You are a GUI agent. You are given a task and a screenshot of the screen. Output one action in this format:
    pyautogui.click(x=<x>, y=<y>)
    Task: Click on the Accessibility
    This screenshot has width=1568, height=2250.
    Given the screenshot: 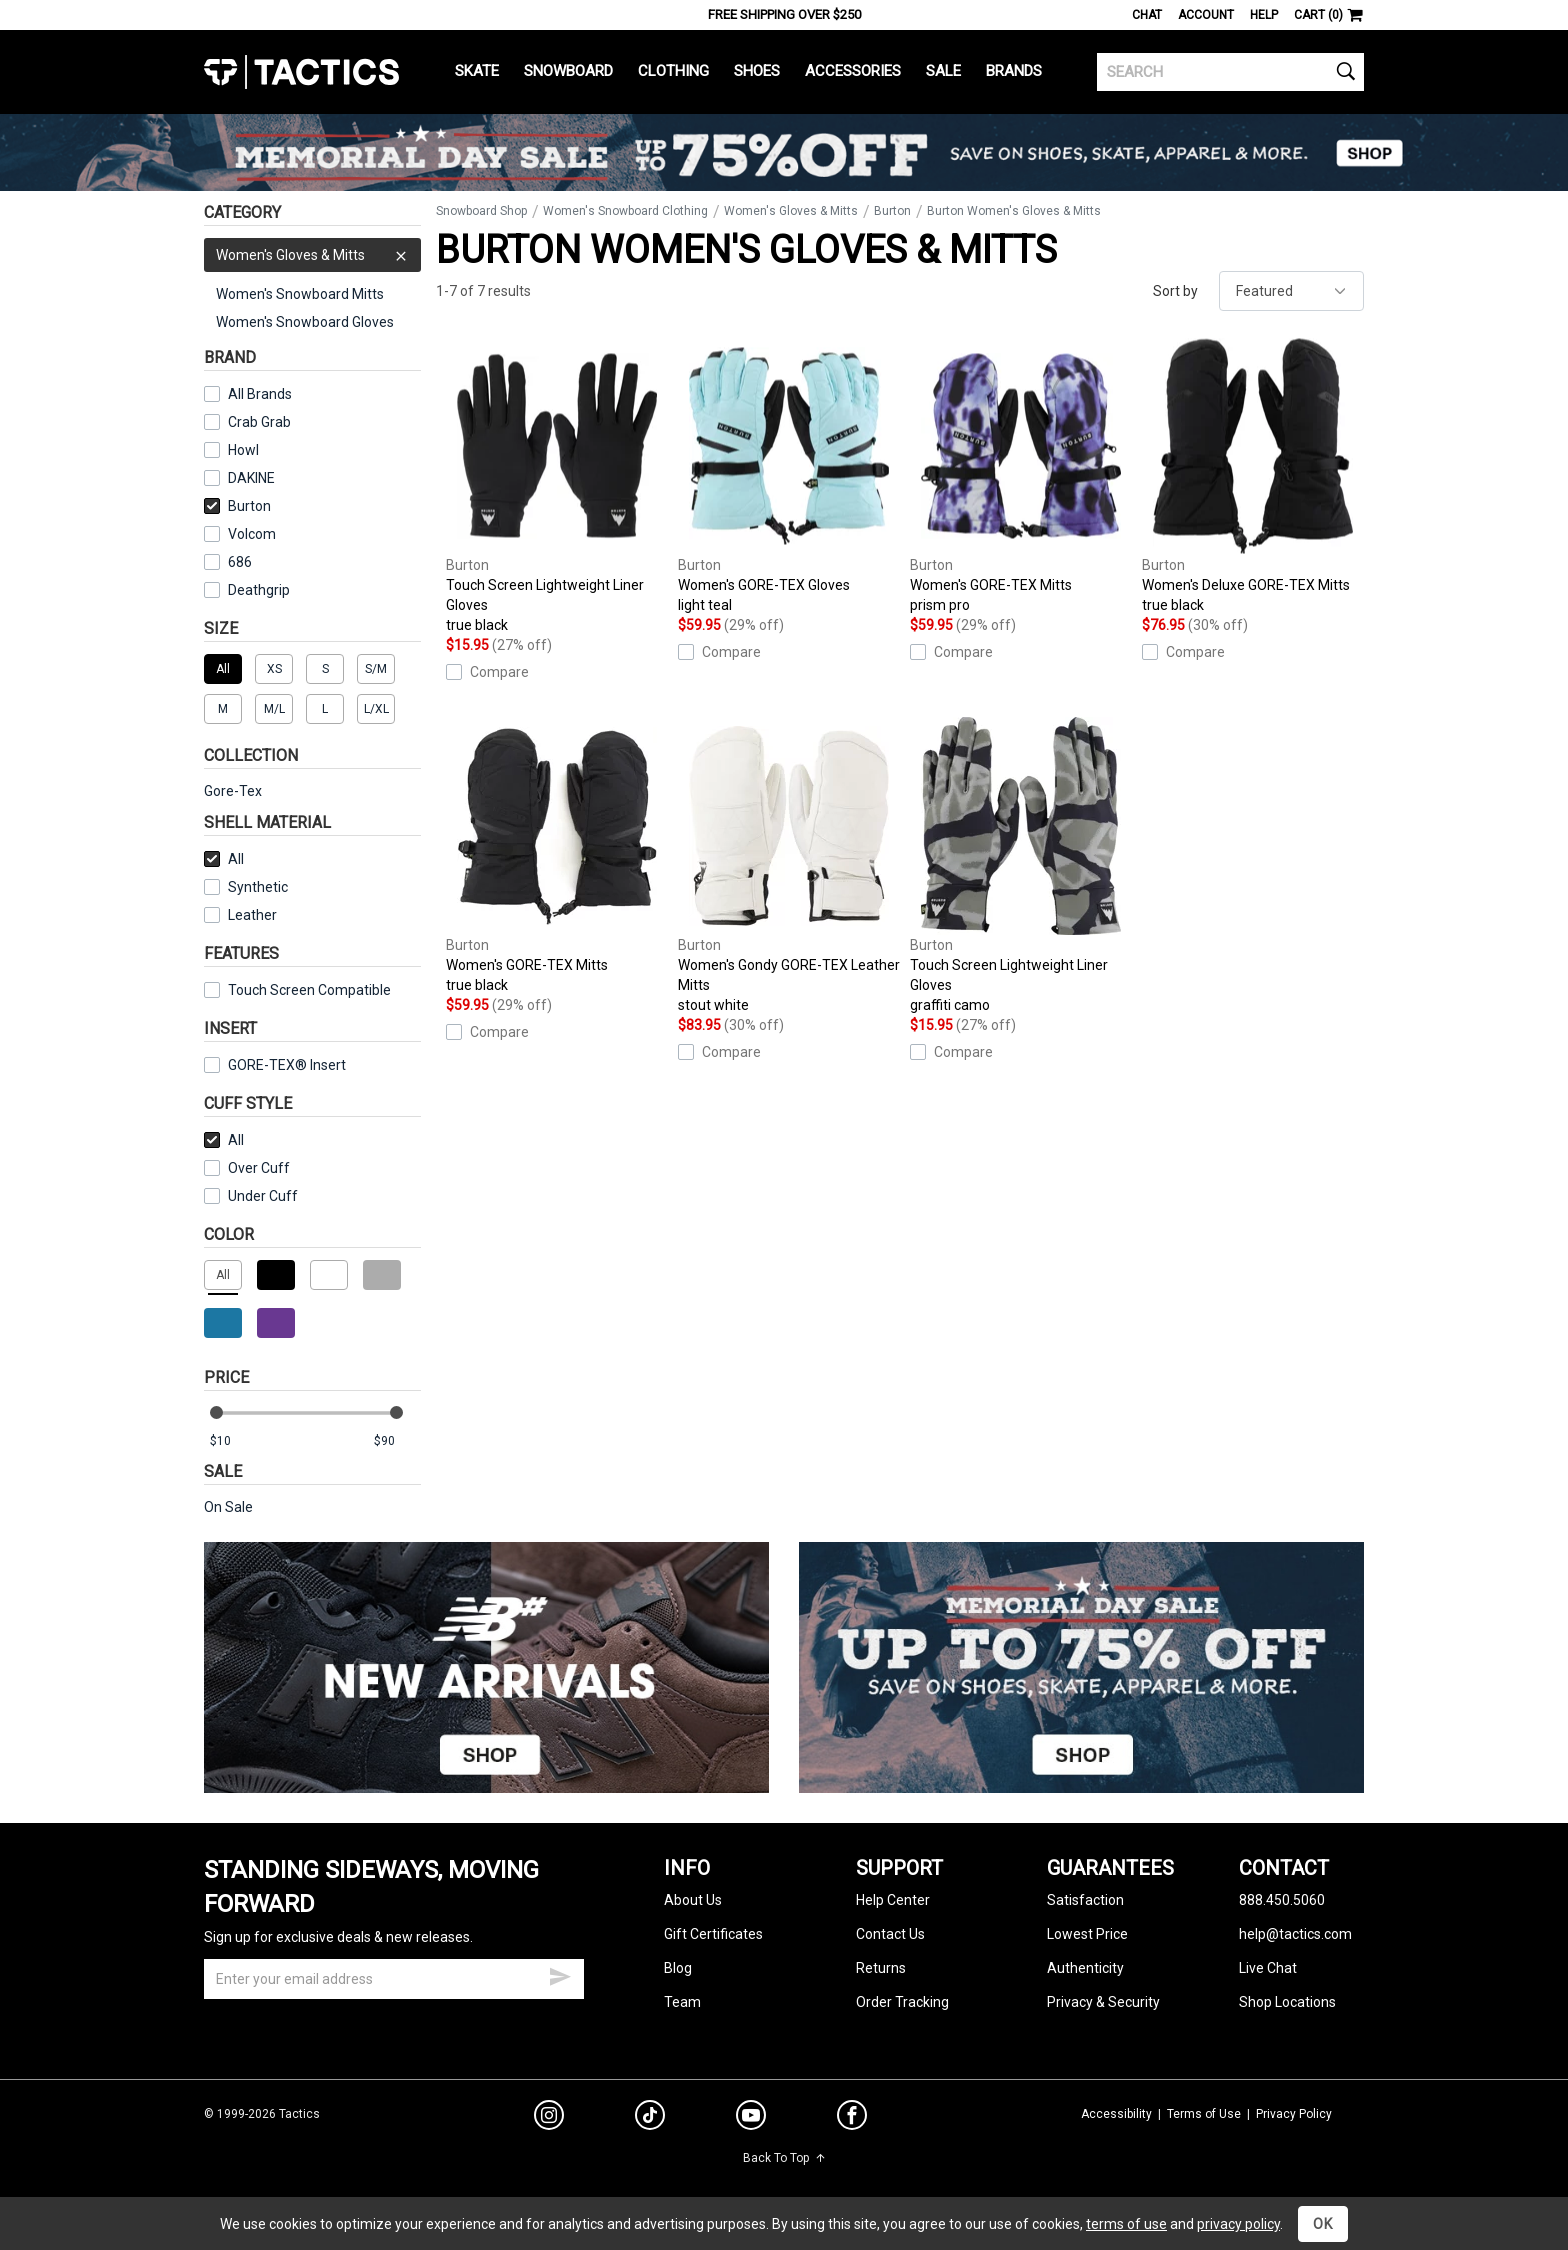 What is the action you would take?
    pyautogui.click(x=1116, y=2114)
    